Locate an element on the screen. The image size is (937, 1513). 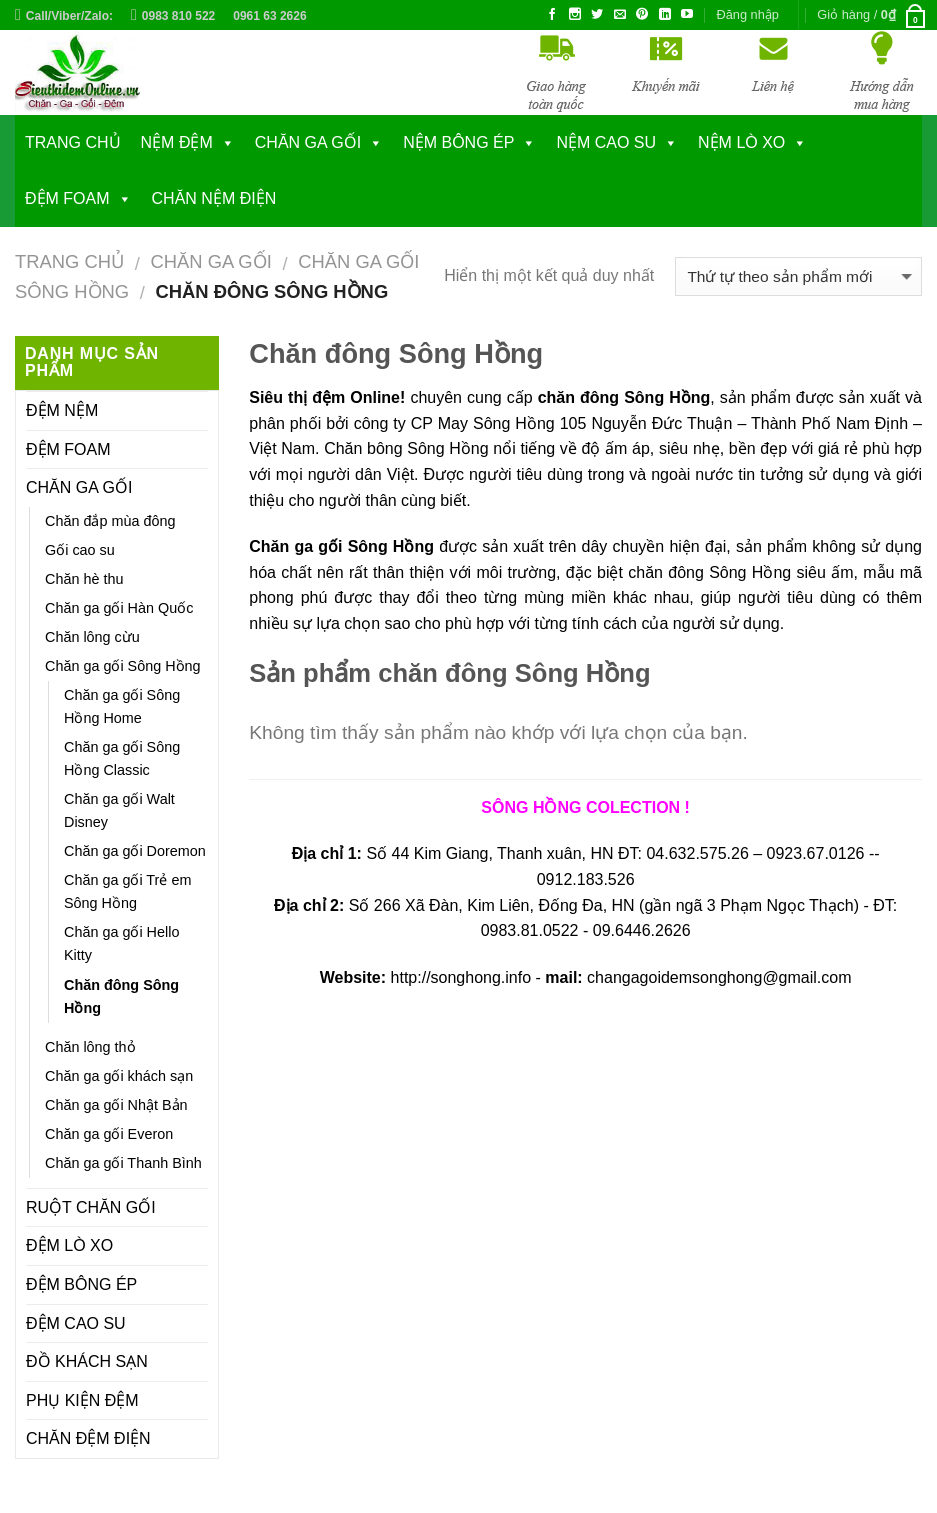
Chăn ga gối Doremon is located at coordinates (135, 851).